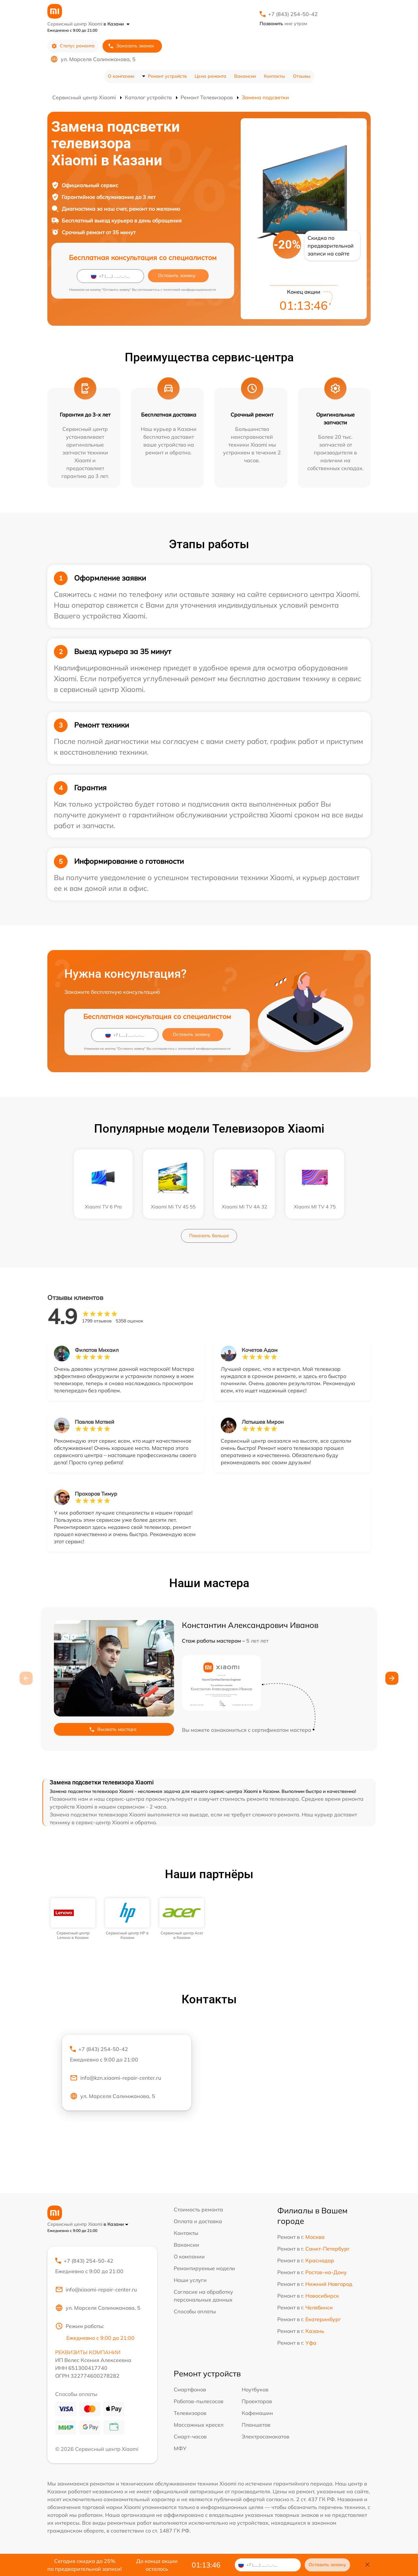  What do you see at coordinates (245, 76) in the screenshot?
I see `Вакансии` at bounding box center [245, 76].